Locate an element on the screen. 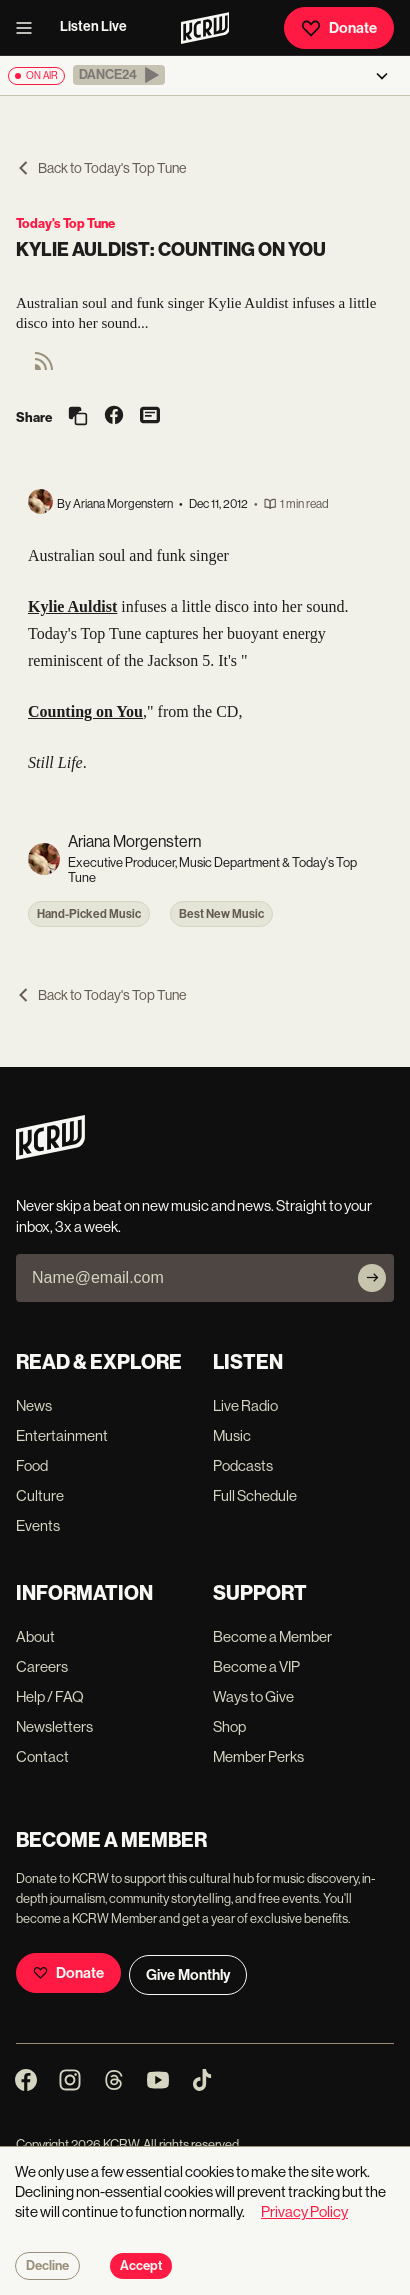 The height and width of the screenshot is (2295, 410). Give Monthly is located at coordinates (188, 1975).